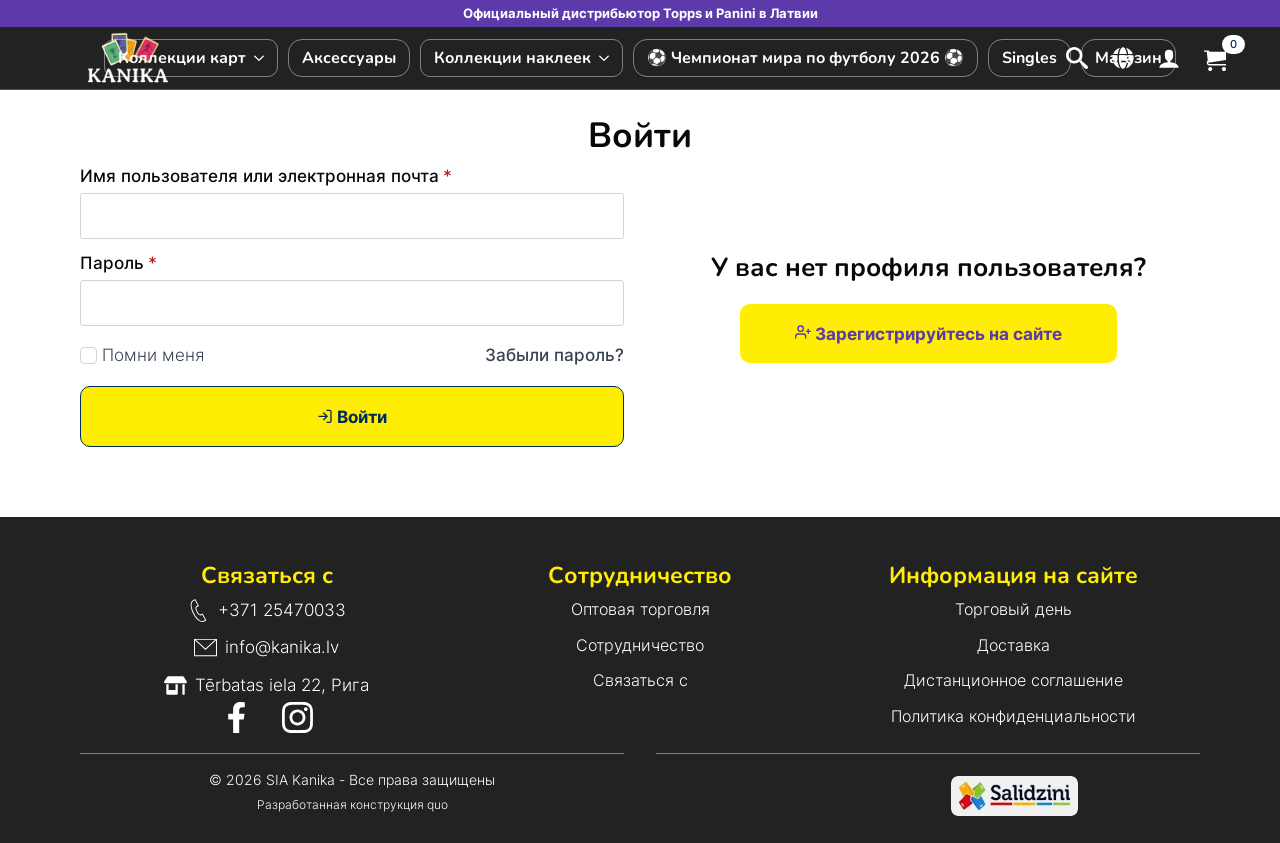 The width and height of the screenshot is (1280, 843). Describe the element at coordinates (118, 263) in the screenshot. I see `Пароль` at that location.